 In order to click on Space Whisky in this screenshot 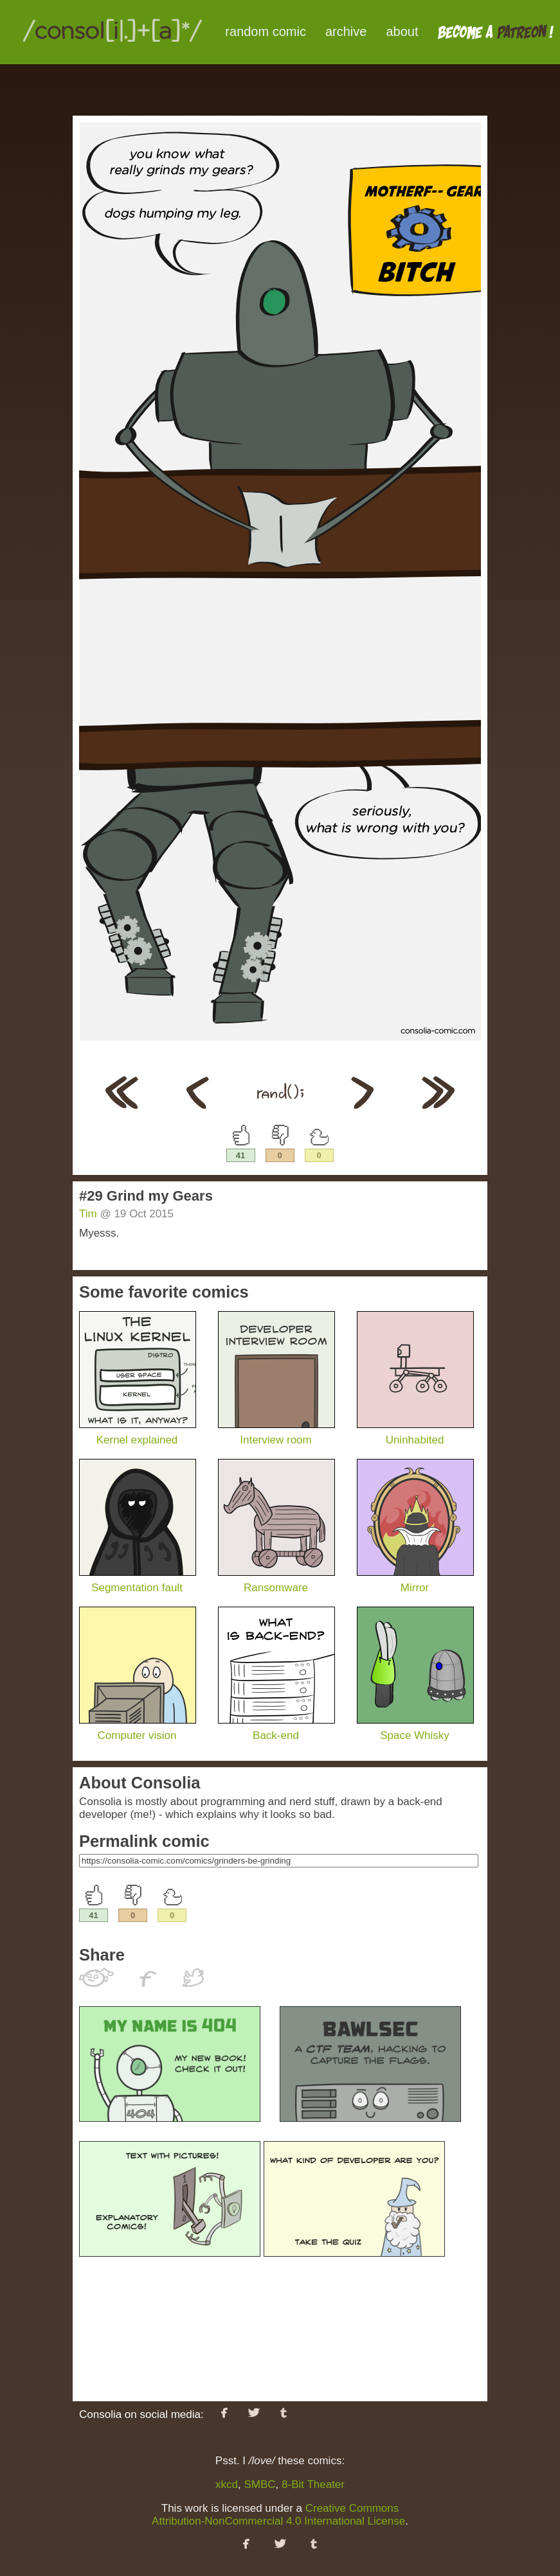, I will do `click(415, 1729)`.